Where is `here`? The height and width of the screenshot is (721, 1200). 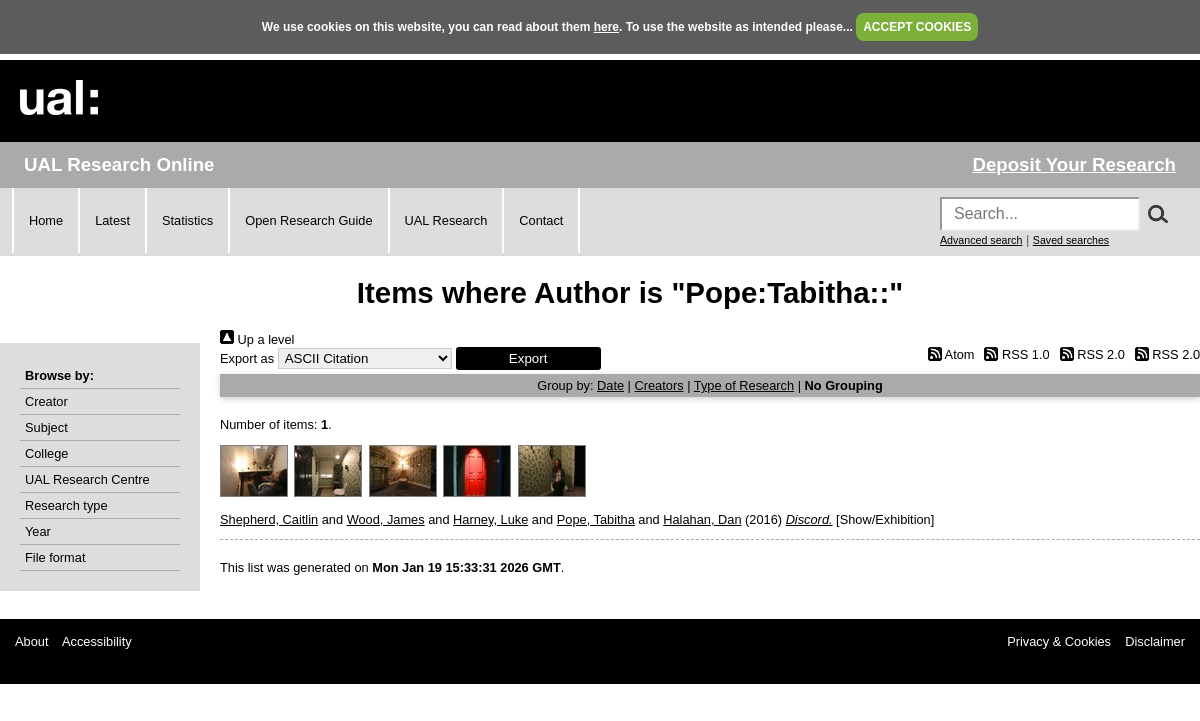
here is located at coordinates (606, 27).